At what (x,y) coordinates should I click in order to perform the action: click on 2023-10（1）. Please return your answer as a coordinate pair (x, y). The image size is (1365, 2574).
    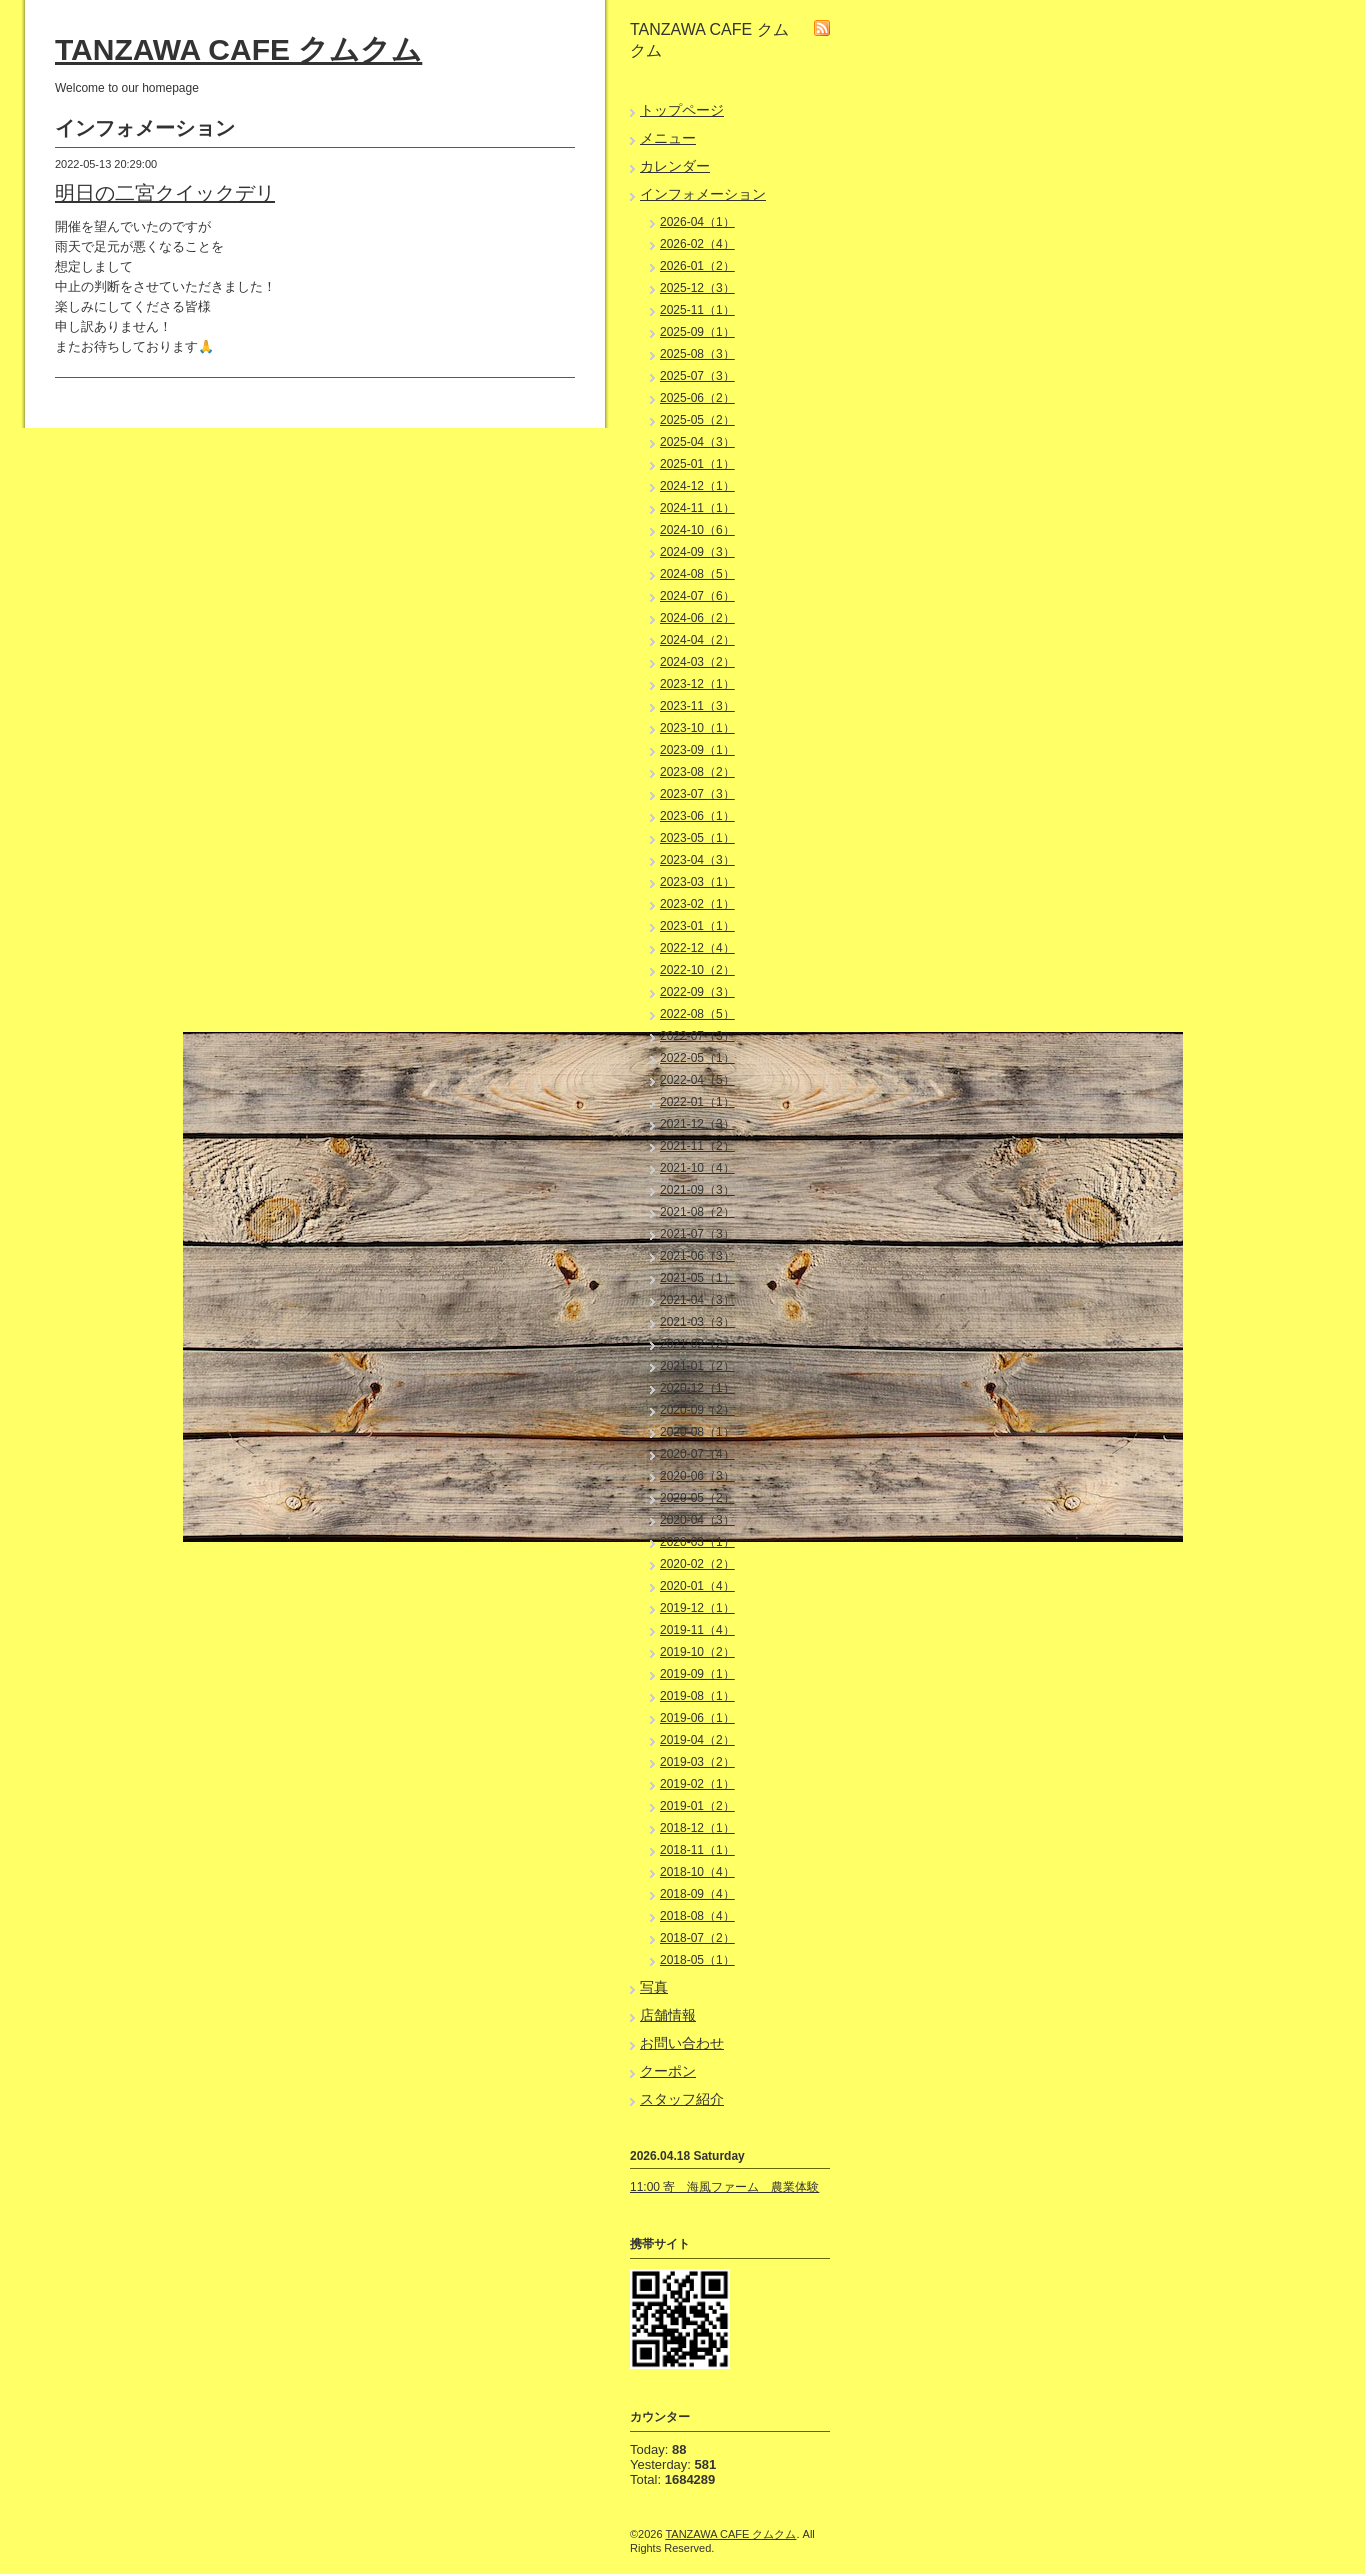
    Looking at the image, I should click on (697, 728).